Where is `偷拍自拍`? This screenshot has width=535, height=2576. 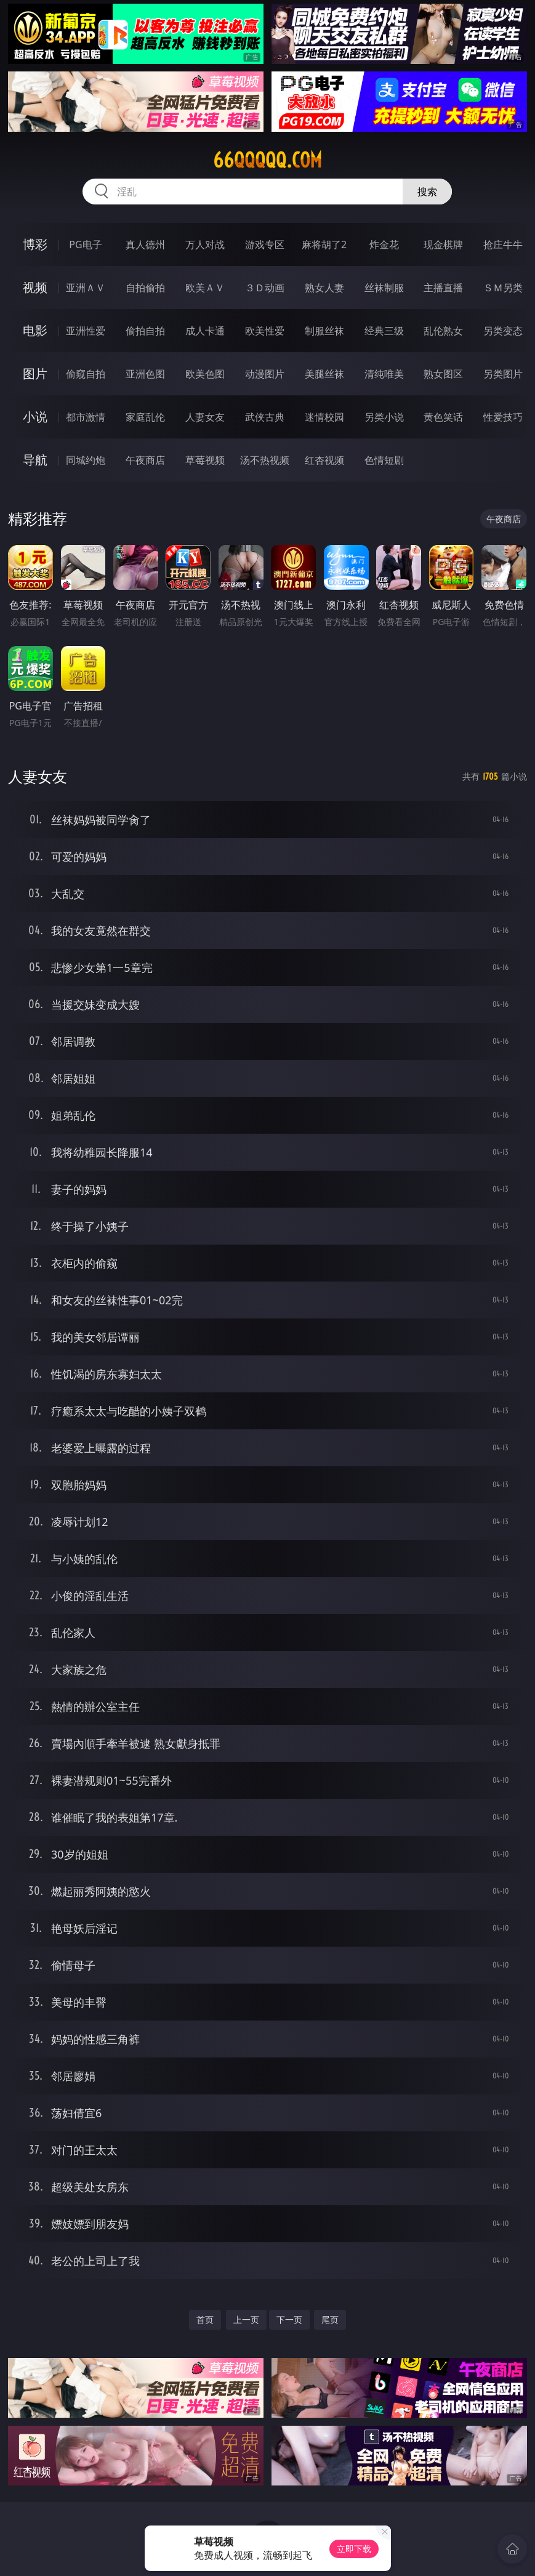
偷拍自拍 is located at coordinates (145, 330).